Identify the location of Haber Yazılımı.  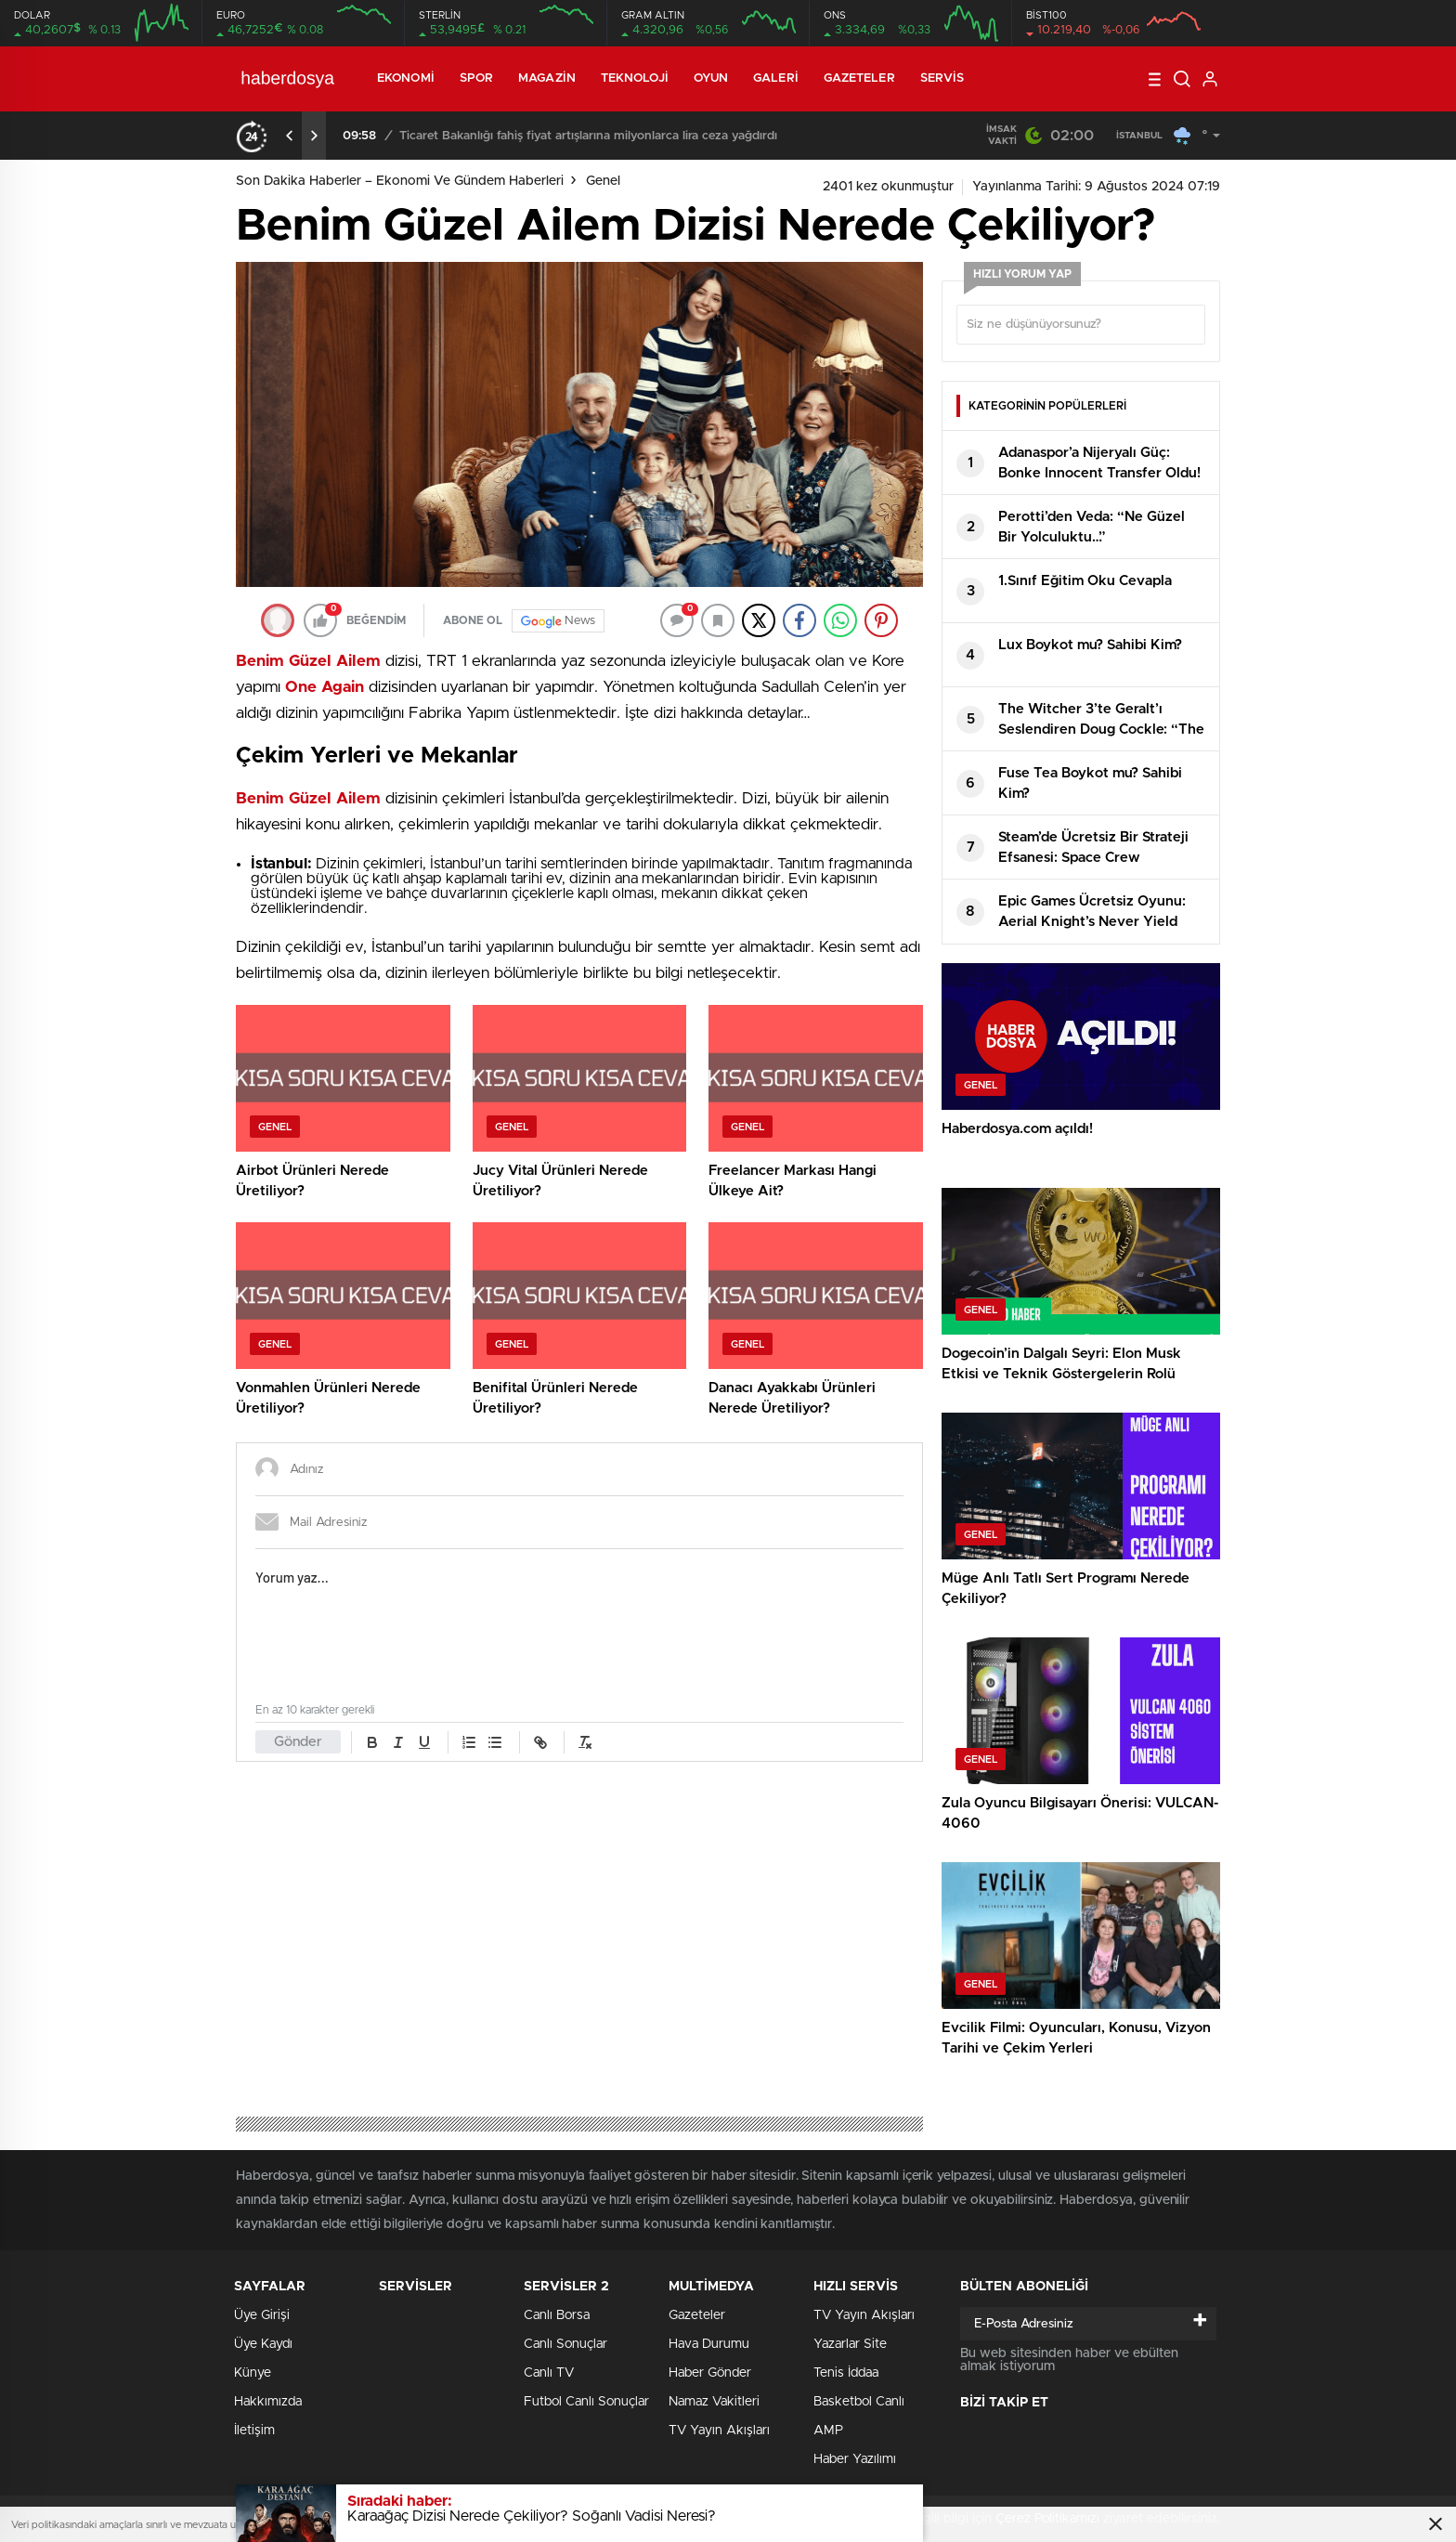
(854, 2459).